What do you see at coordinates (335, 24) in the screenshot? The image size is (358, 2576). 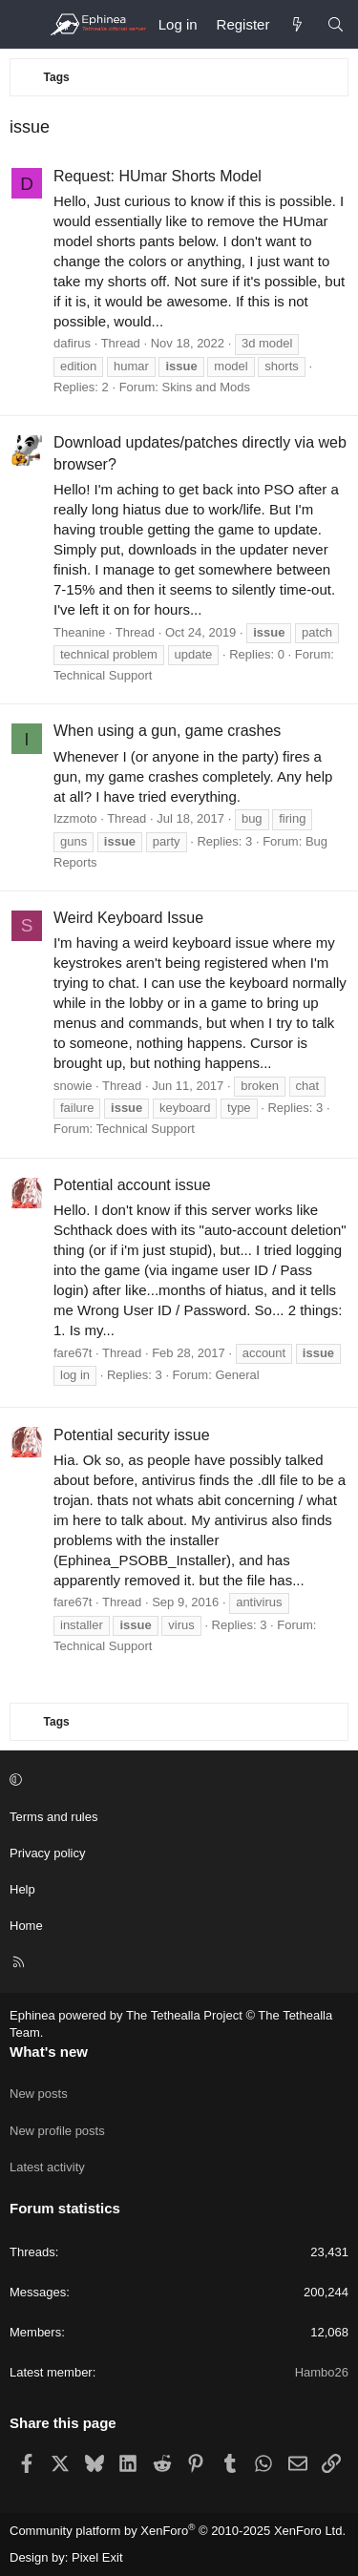 I see `[Search]` at bounding box center [335, 24].